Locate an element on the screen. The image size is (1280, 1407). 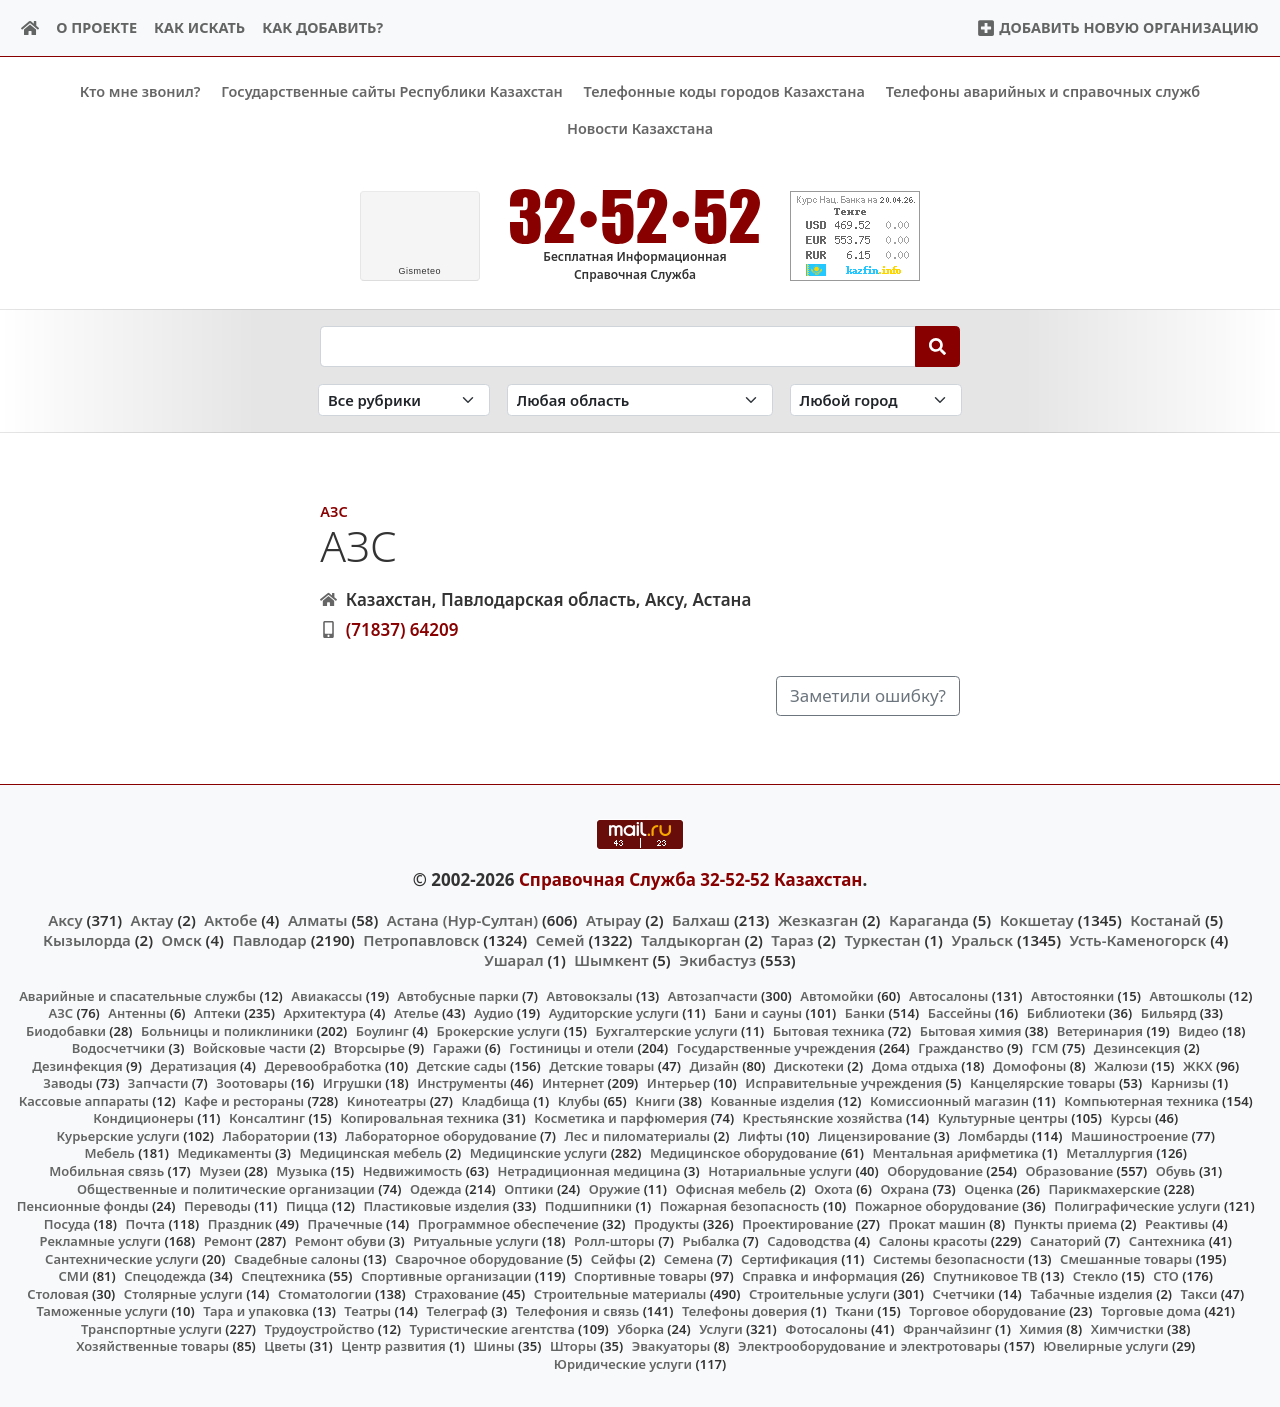
Хозяйственные товары is located at coordinates (152, 1346).